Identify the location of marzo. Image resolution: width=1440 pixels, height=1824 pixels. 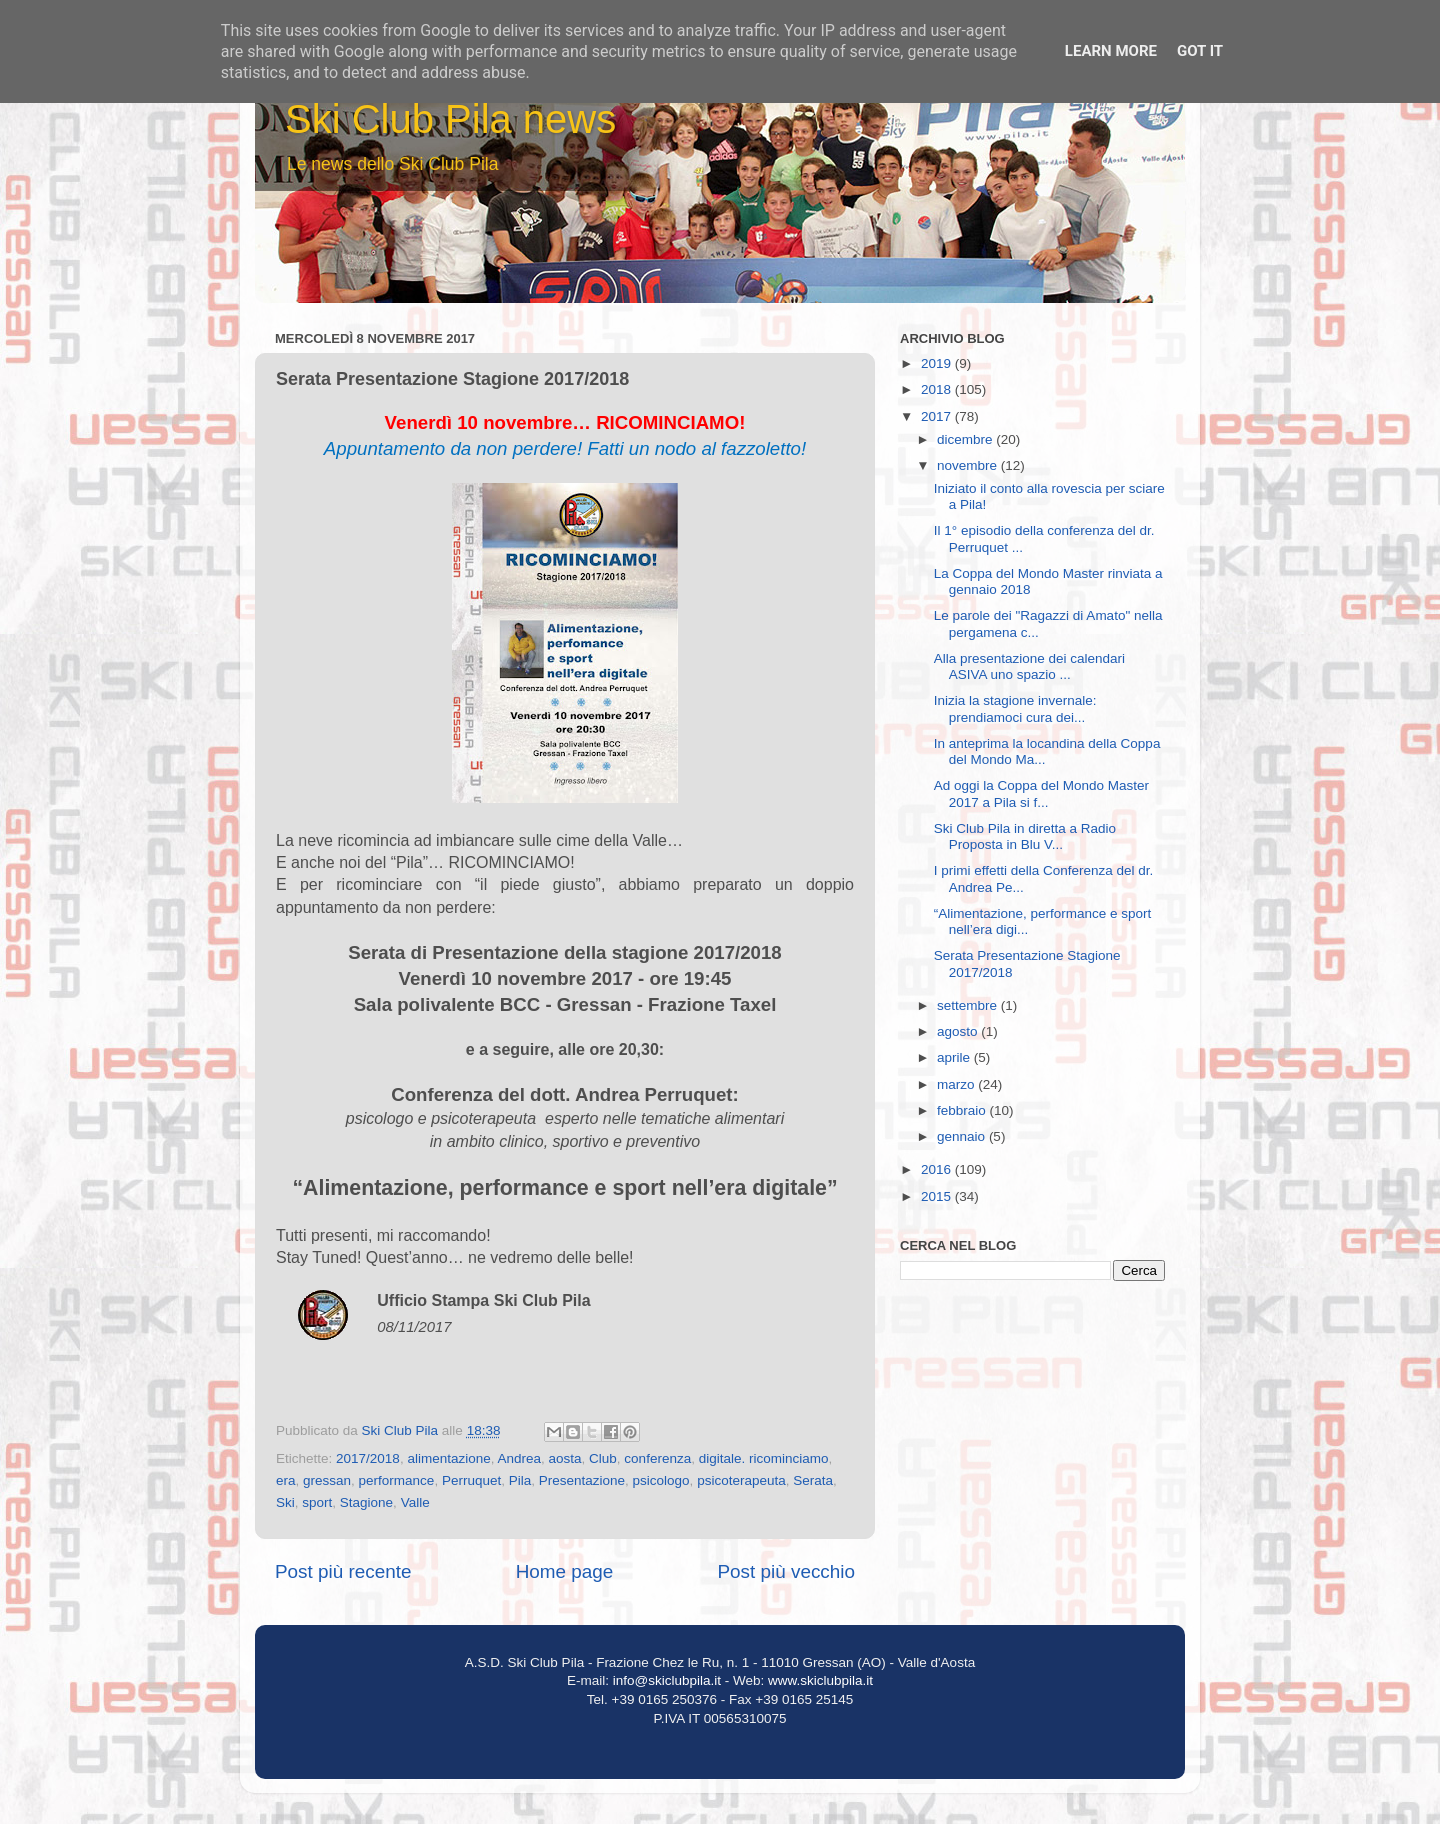
(957, 1084).